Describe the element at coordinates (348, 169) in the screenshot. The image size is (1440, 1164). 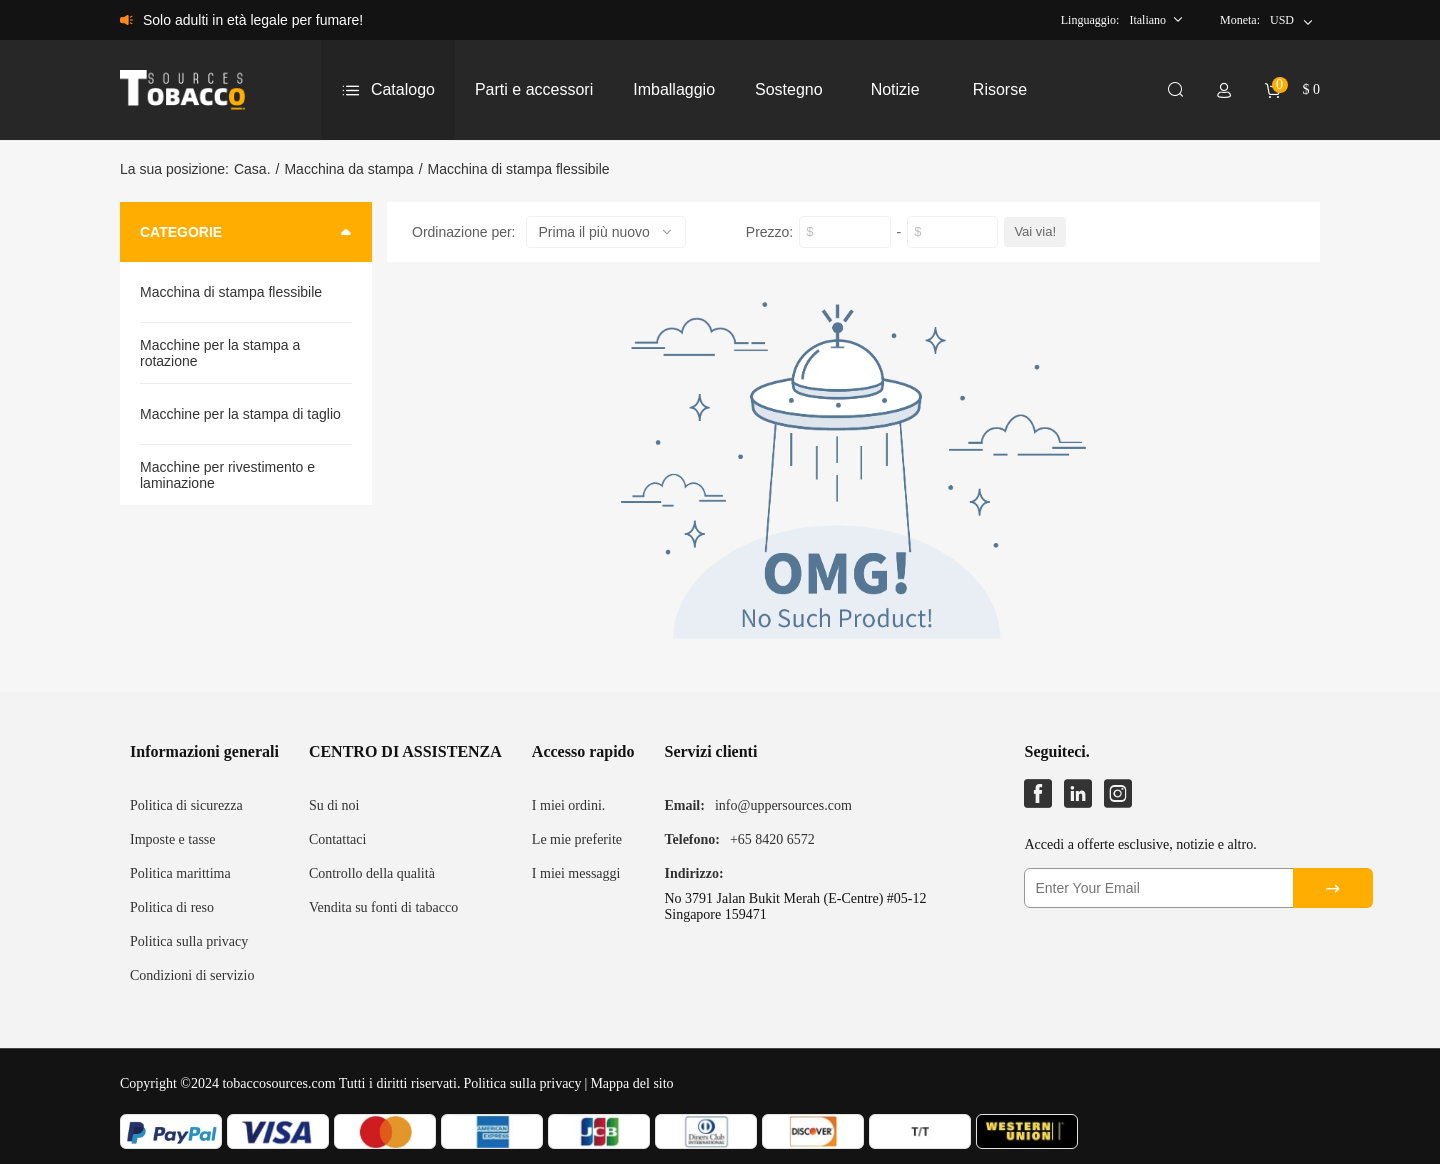
I see `Macchina da stampa` at that location.